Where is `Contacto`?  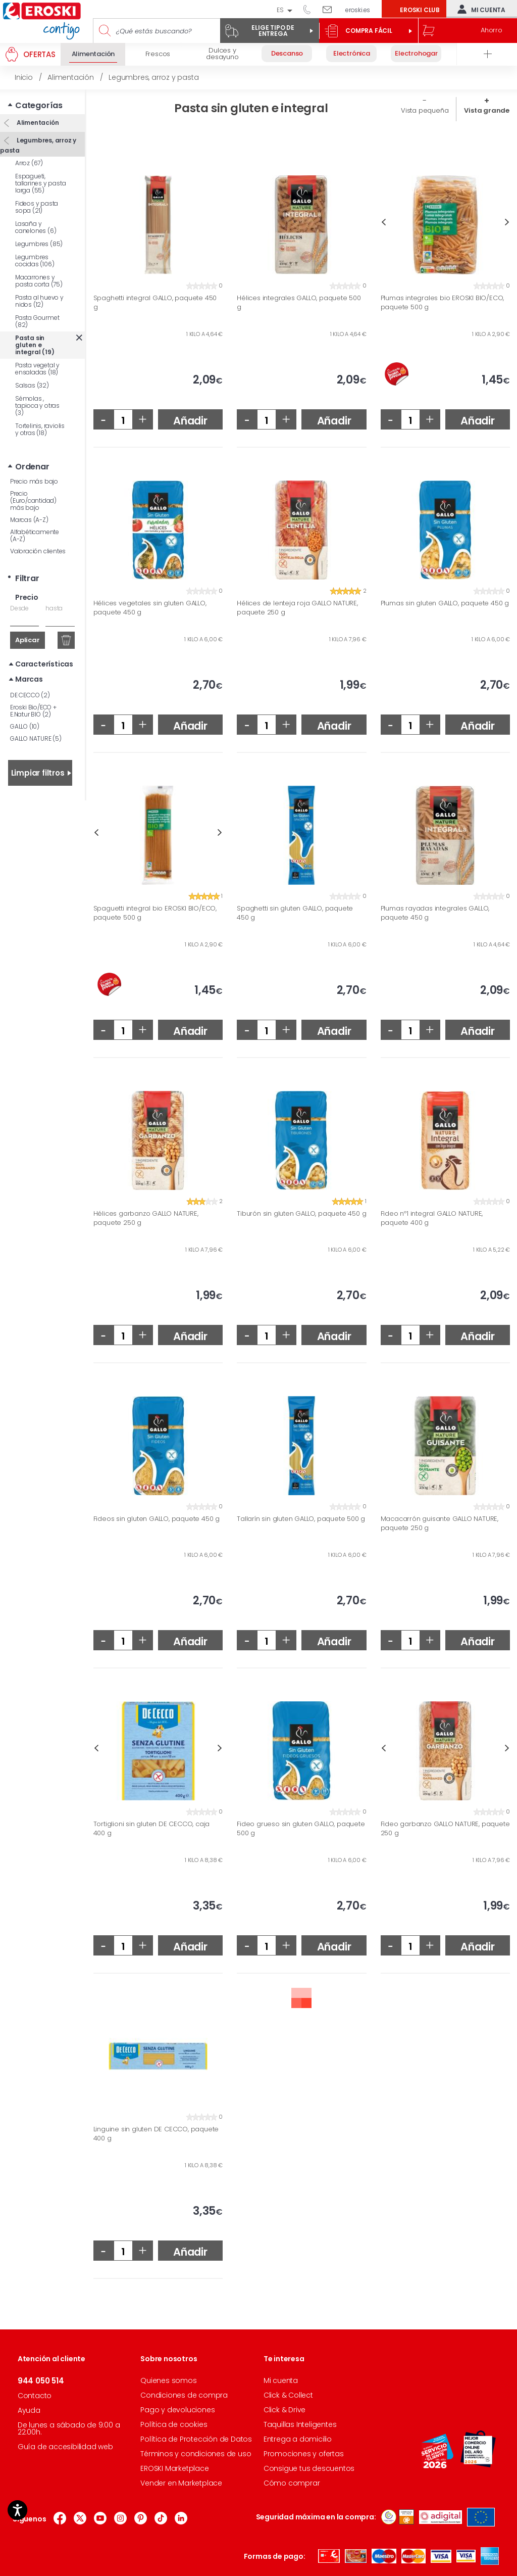 Contacto is located at coordinates (34, 2396).